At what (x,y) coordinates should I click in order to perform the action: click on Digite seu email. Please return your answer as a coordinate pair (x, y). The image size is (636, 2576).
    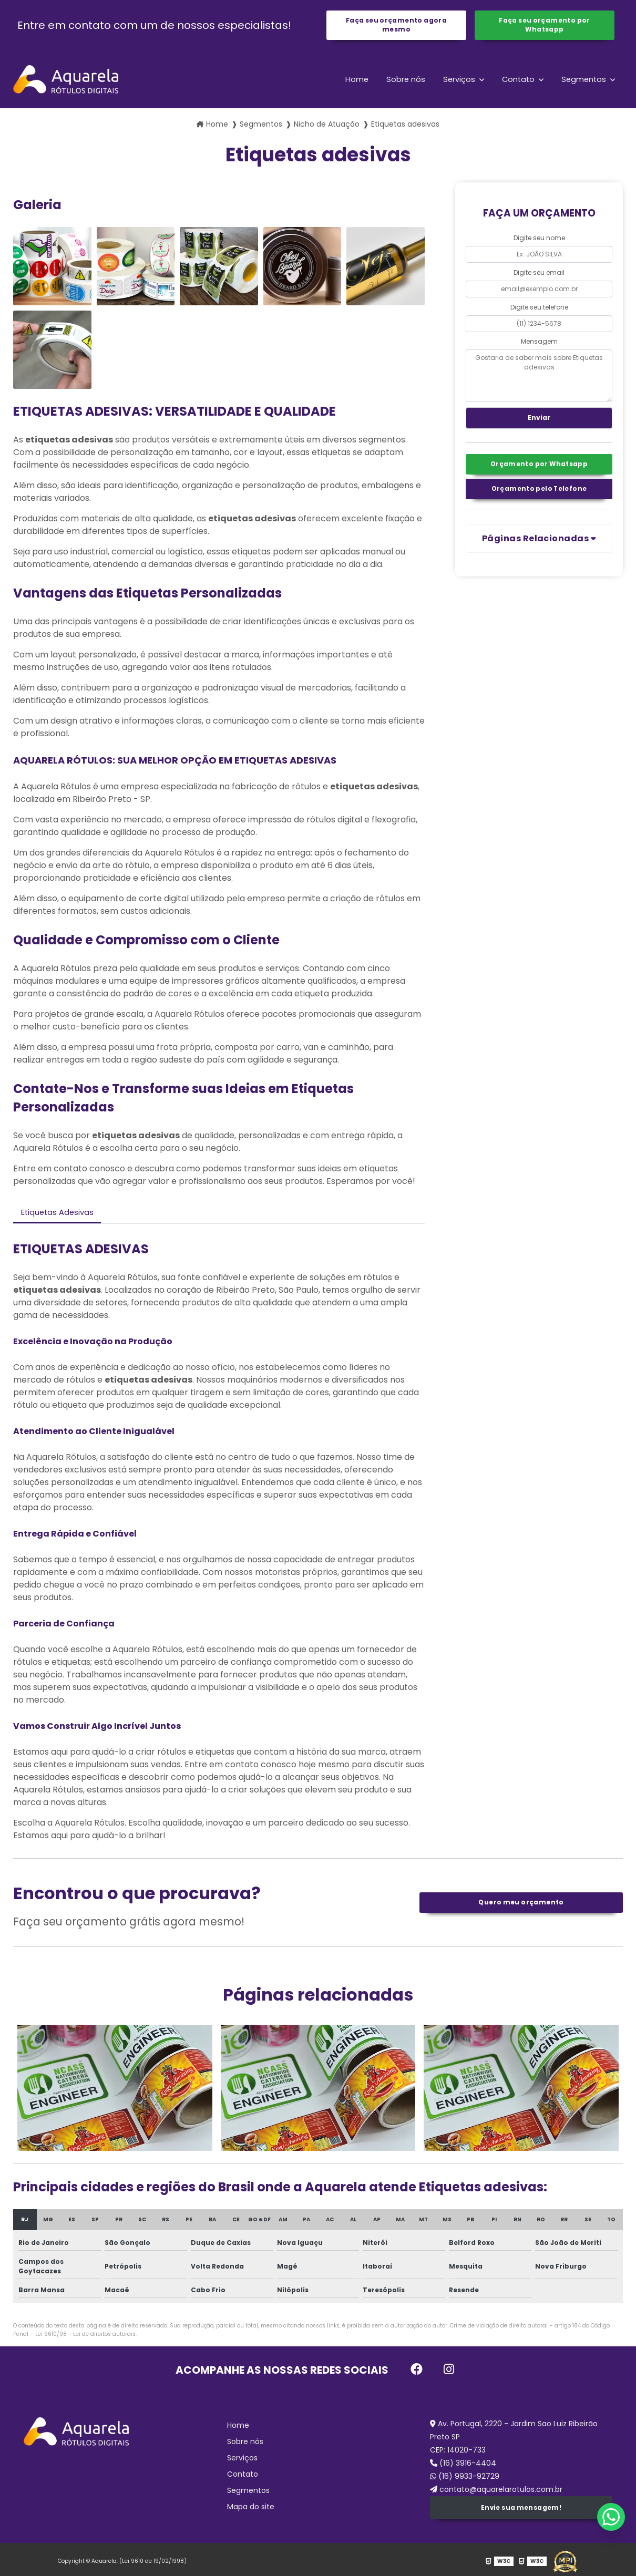
    Looking at the image, I should click on (539, 275).